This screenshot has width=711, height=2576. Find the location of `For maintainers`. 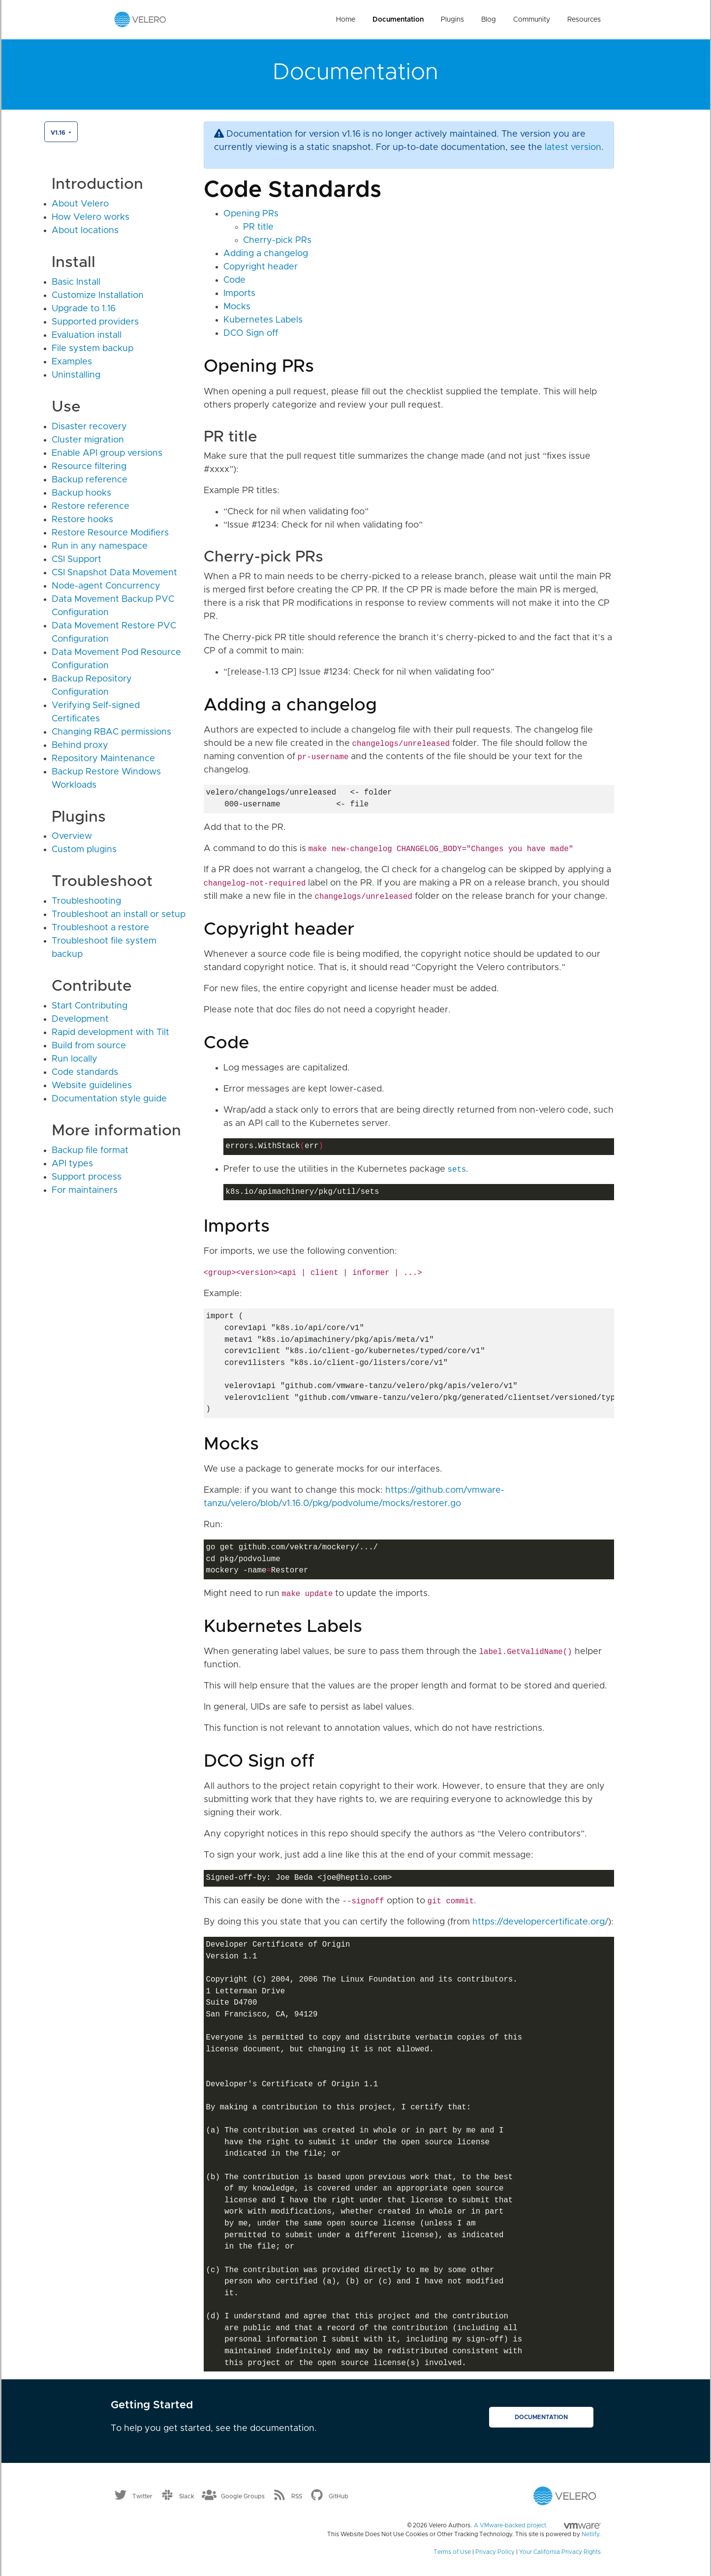

For maintainers is located at coordinates (85, 1190).